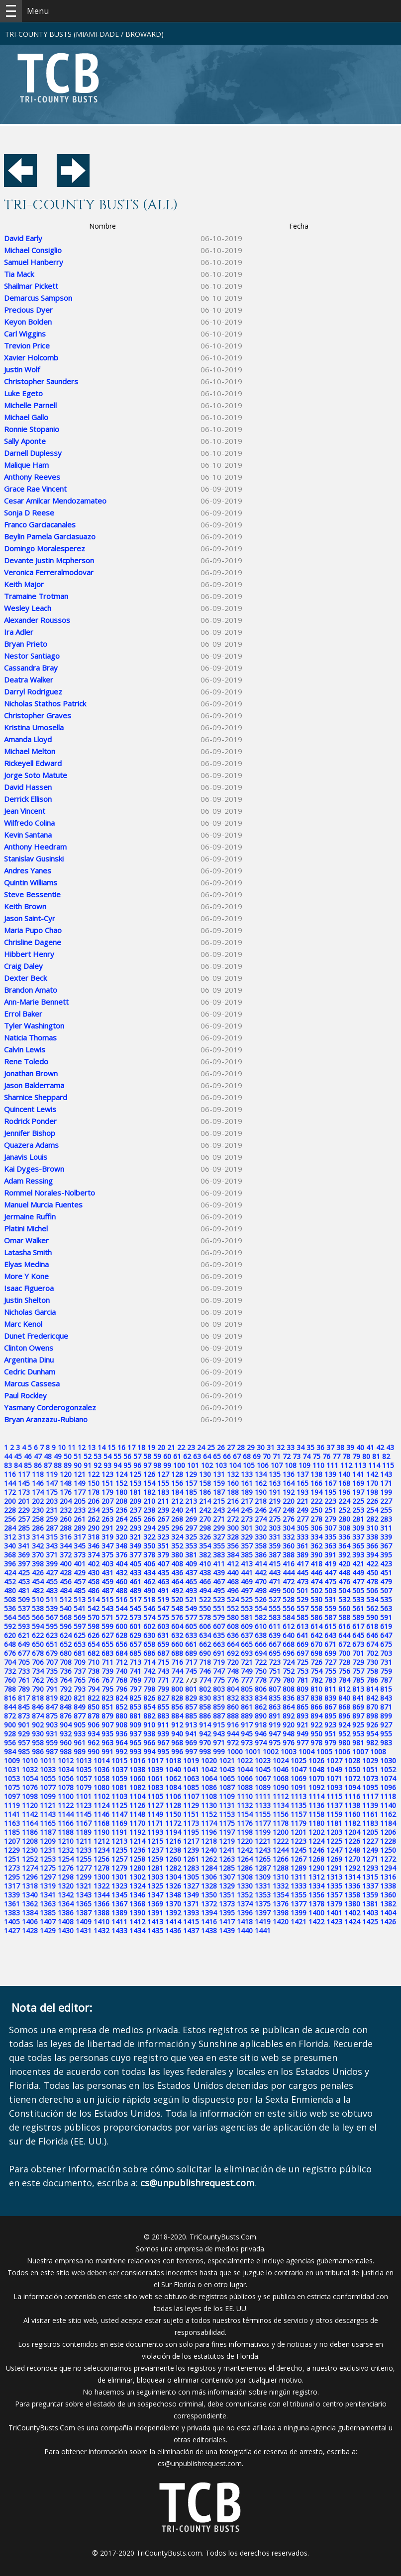 This screenshot has width=401, height=2576. I want to click on 304, so click(289, 1528).